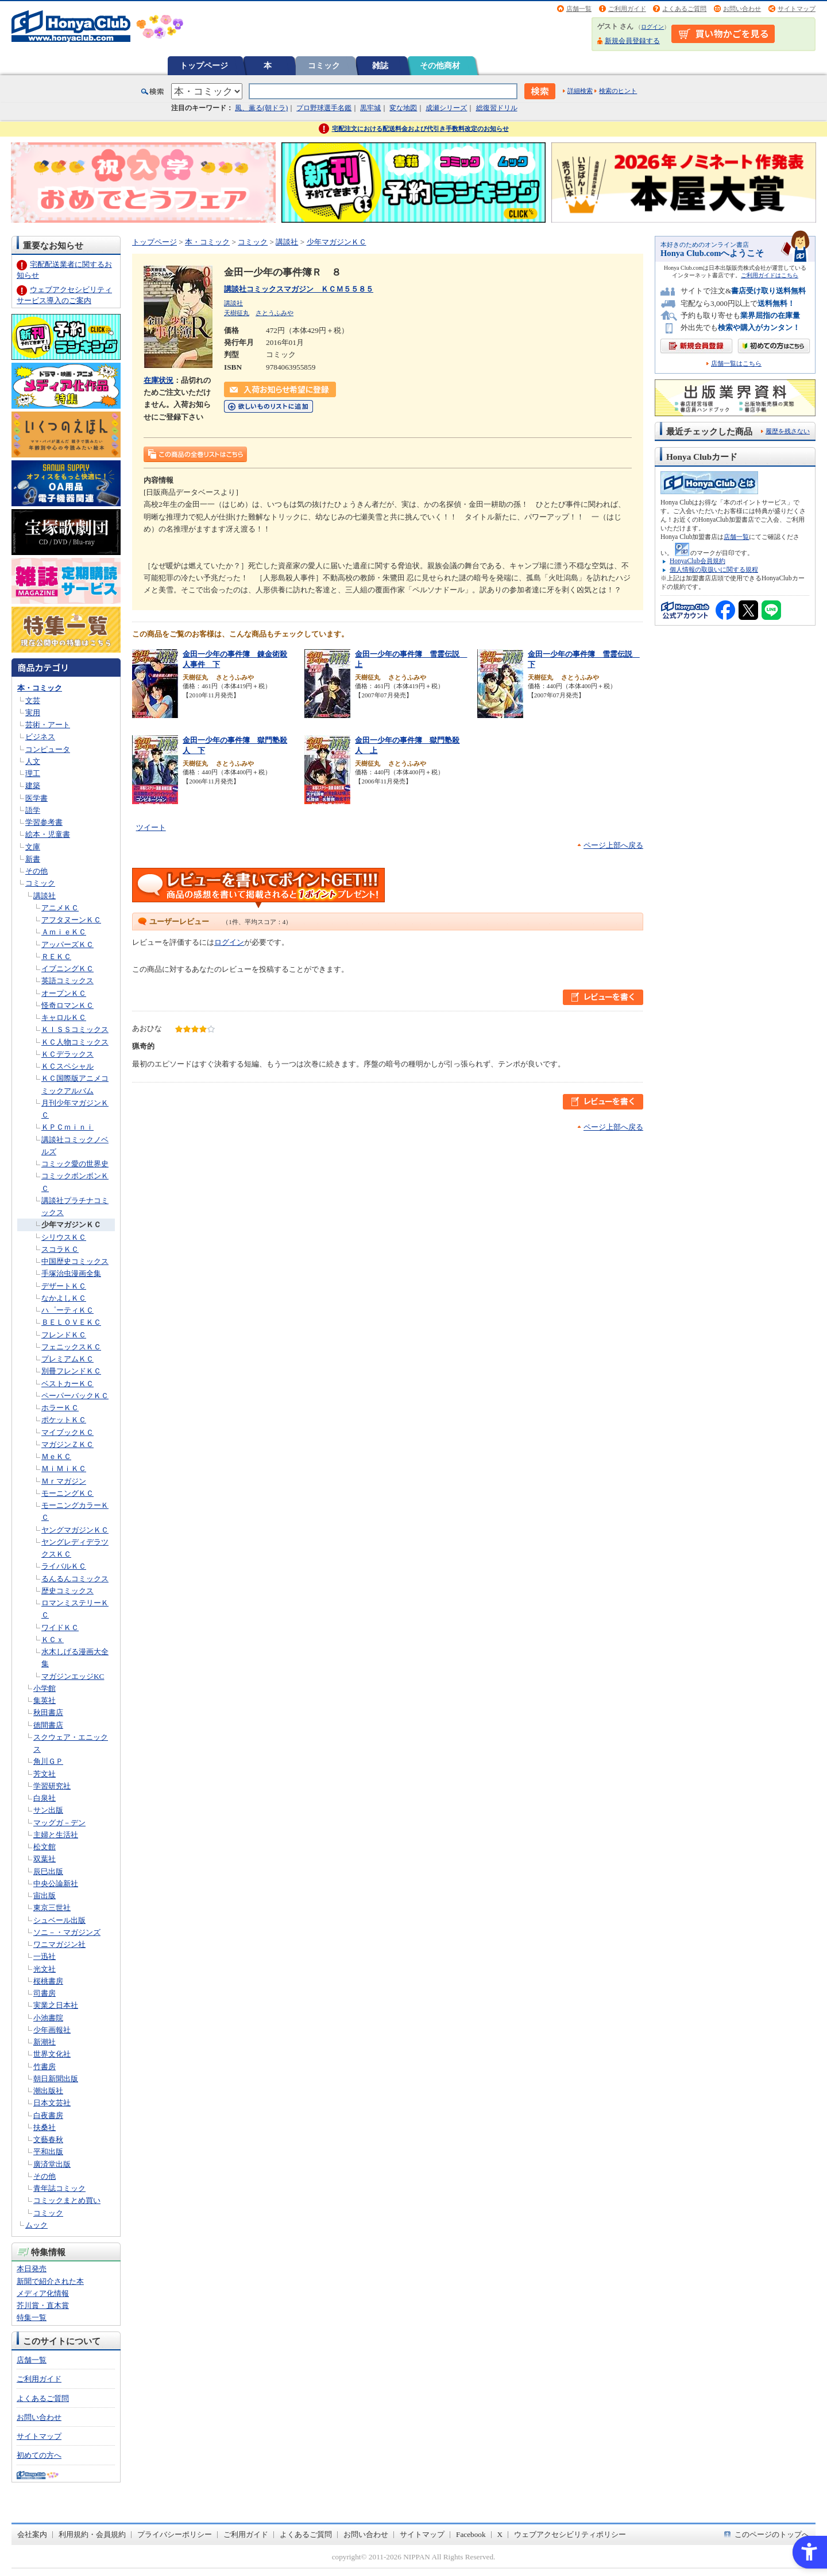 The height and width of the screenshot is (2576, 827). I want to click on 新規会員登録する, so click(632, 41).